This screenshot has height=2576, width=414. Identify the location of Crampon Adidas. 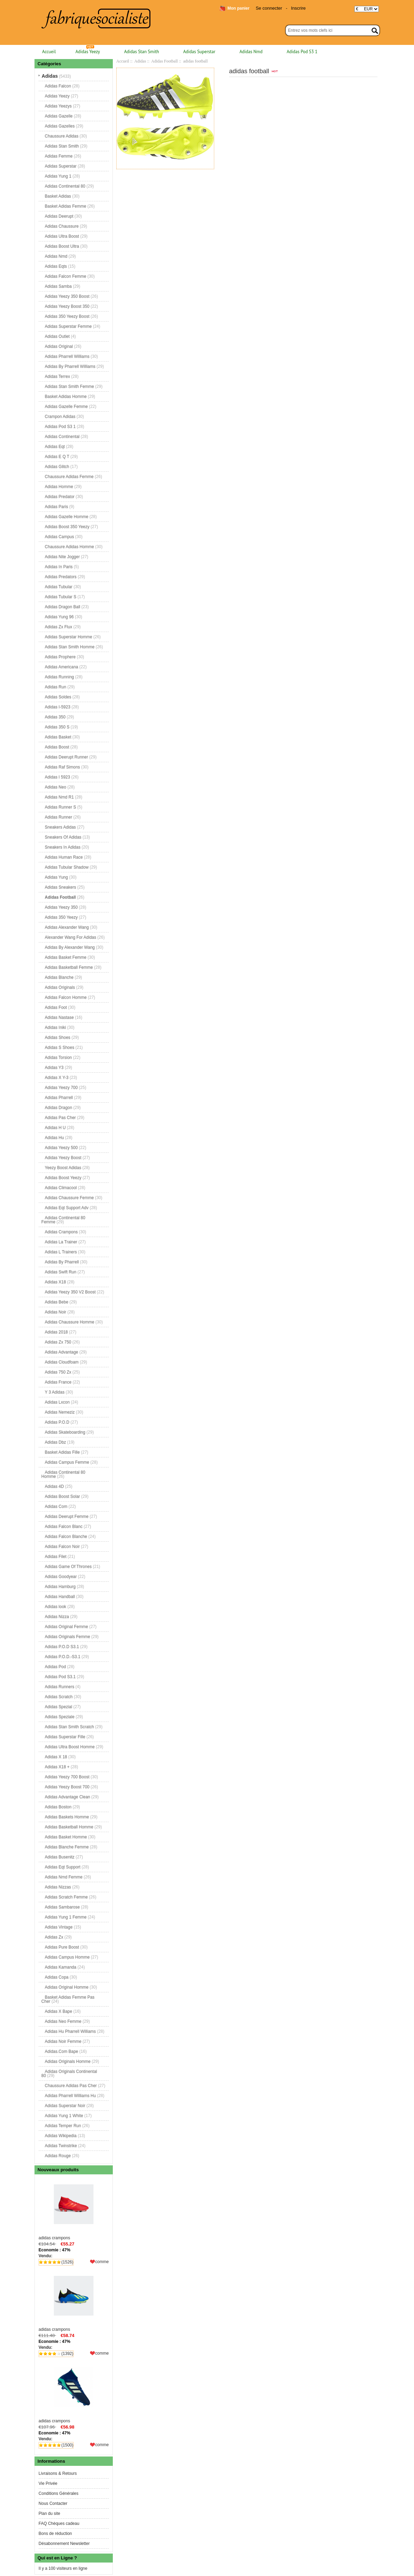
(60, 416).